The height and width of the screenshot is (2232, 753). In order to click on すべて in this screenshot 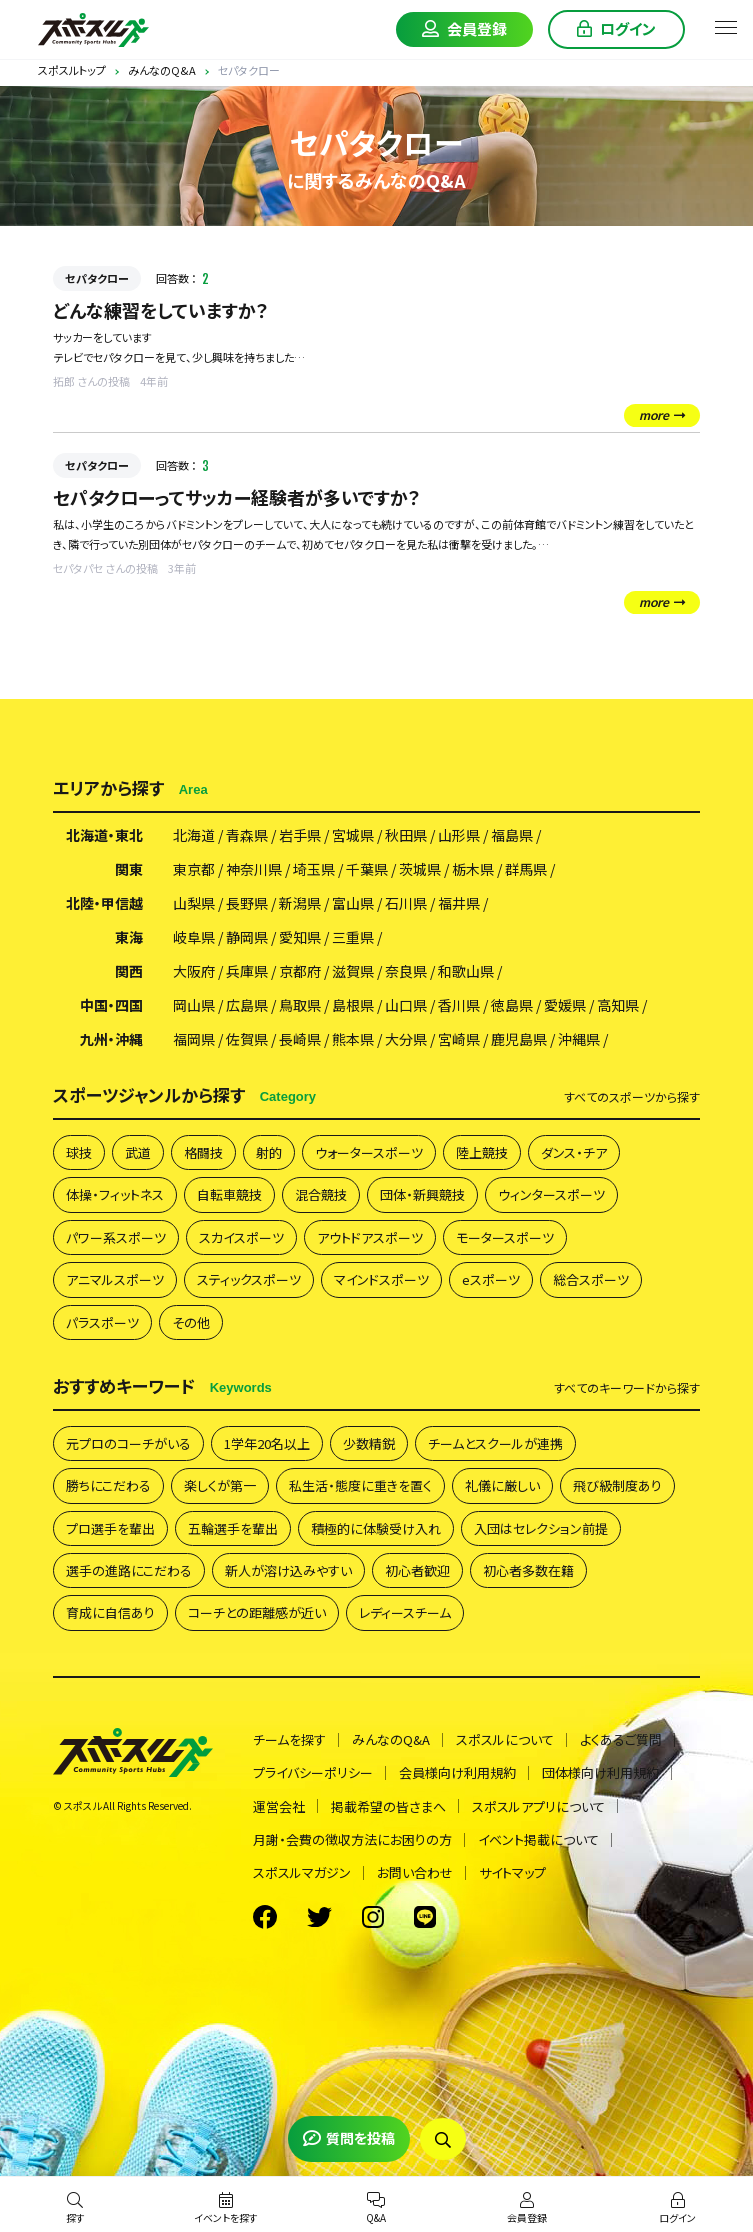, I will do `click(632, 1097)`.